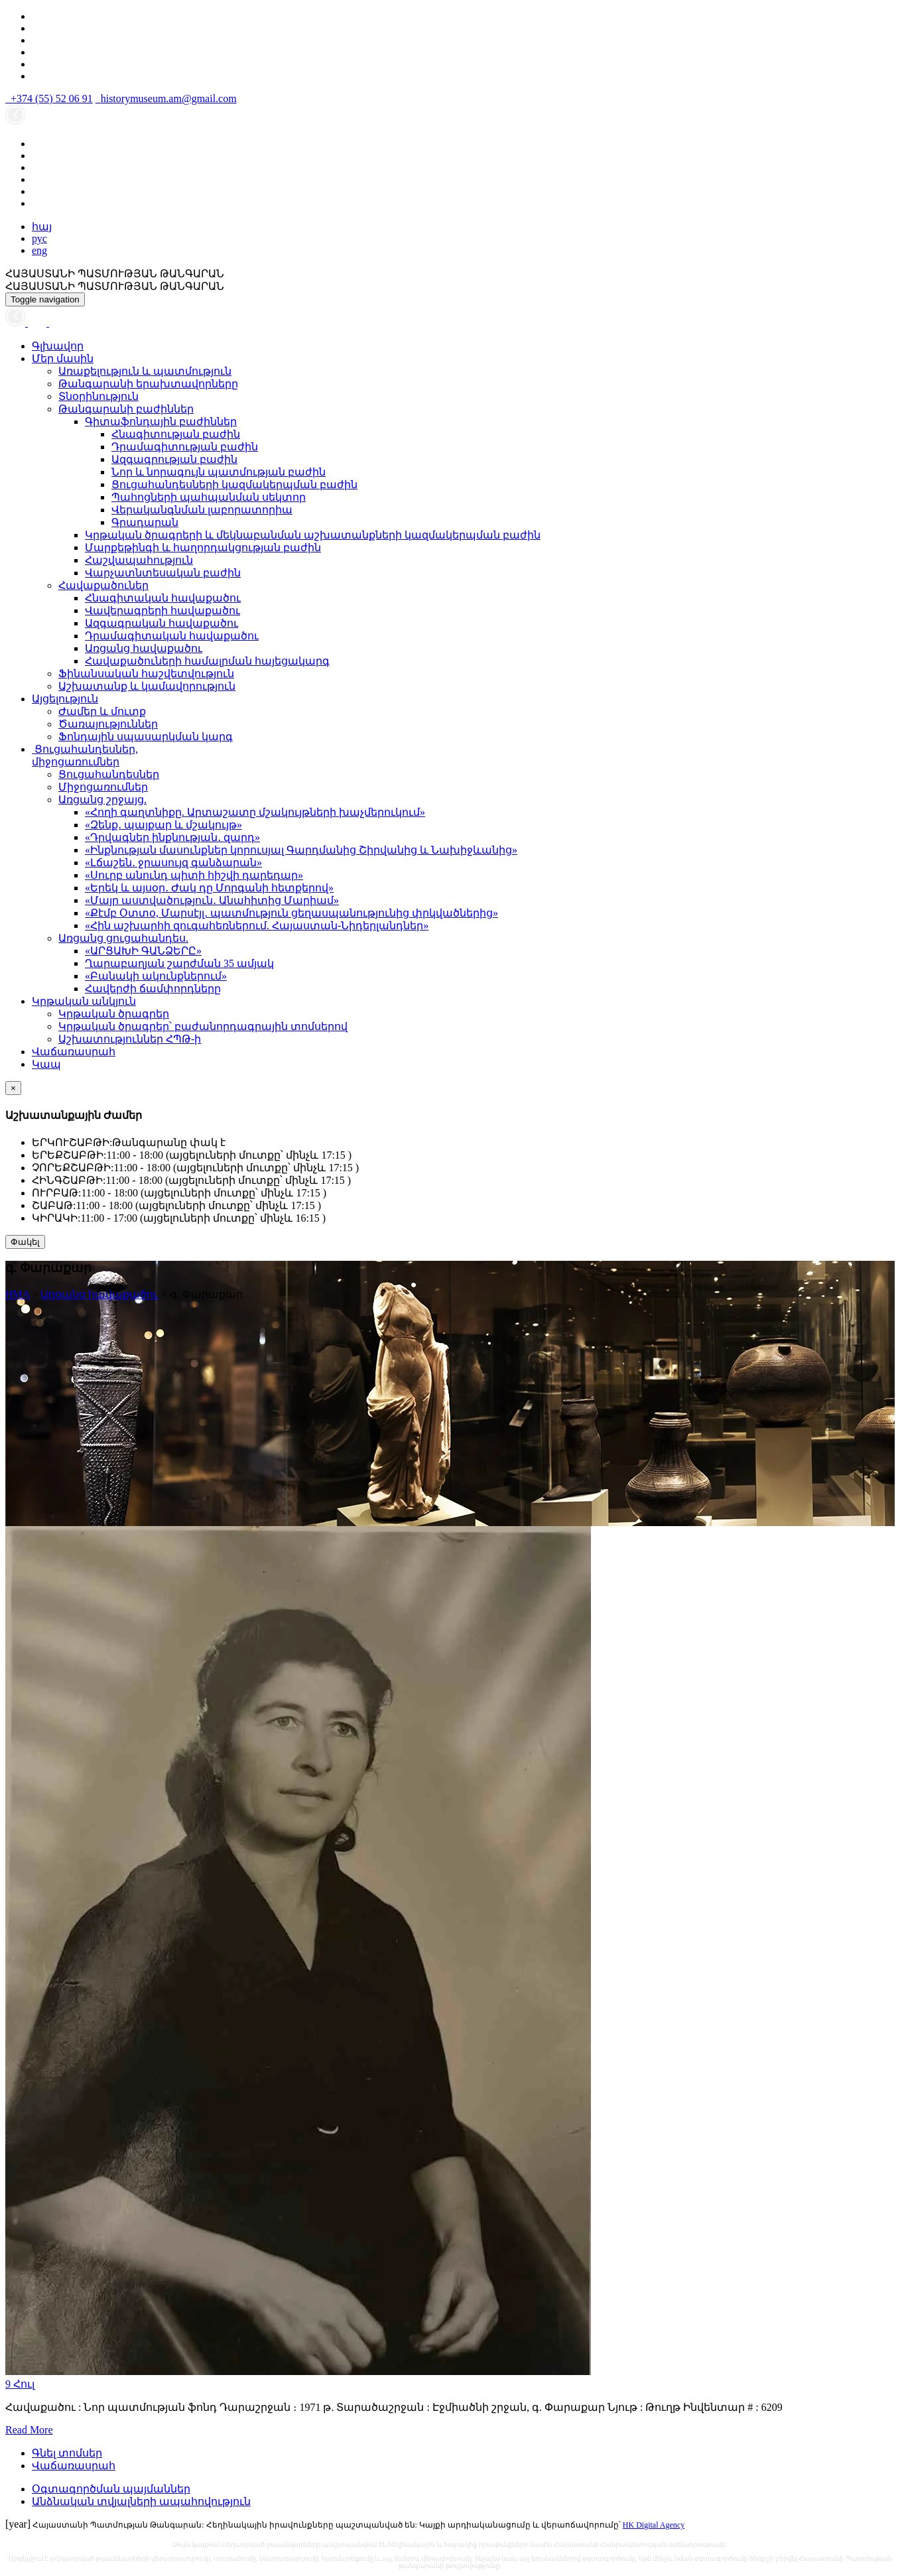 The image size is (900, 2576). I want to click on Առաքելություն և պատմություն, so click(144, 371).